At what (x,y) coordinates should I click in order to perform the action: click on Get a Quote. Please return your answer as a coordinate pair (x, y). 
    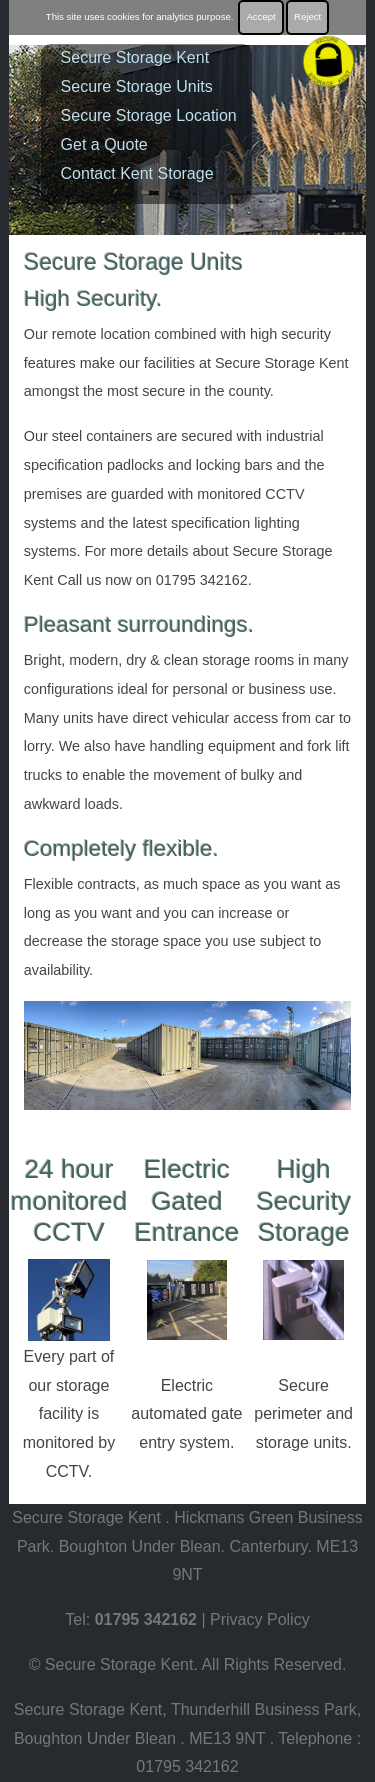
    Looking at the image, I should click on (104, 144).